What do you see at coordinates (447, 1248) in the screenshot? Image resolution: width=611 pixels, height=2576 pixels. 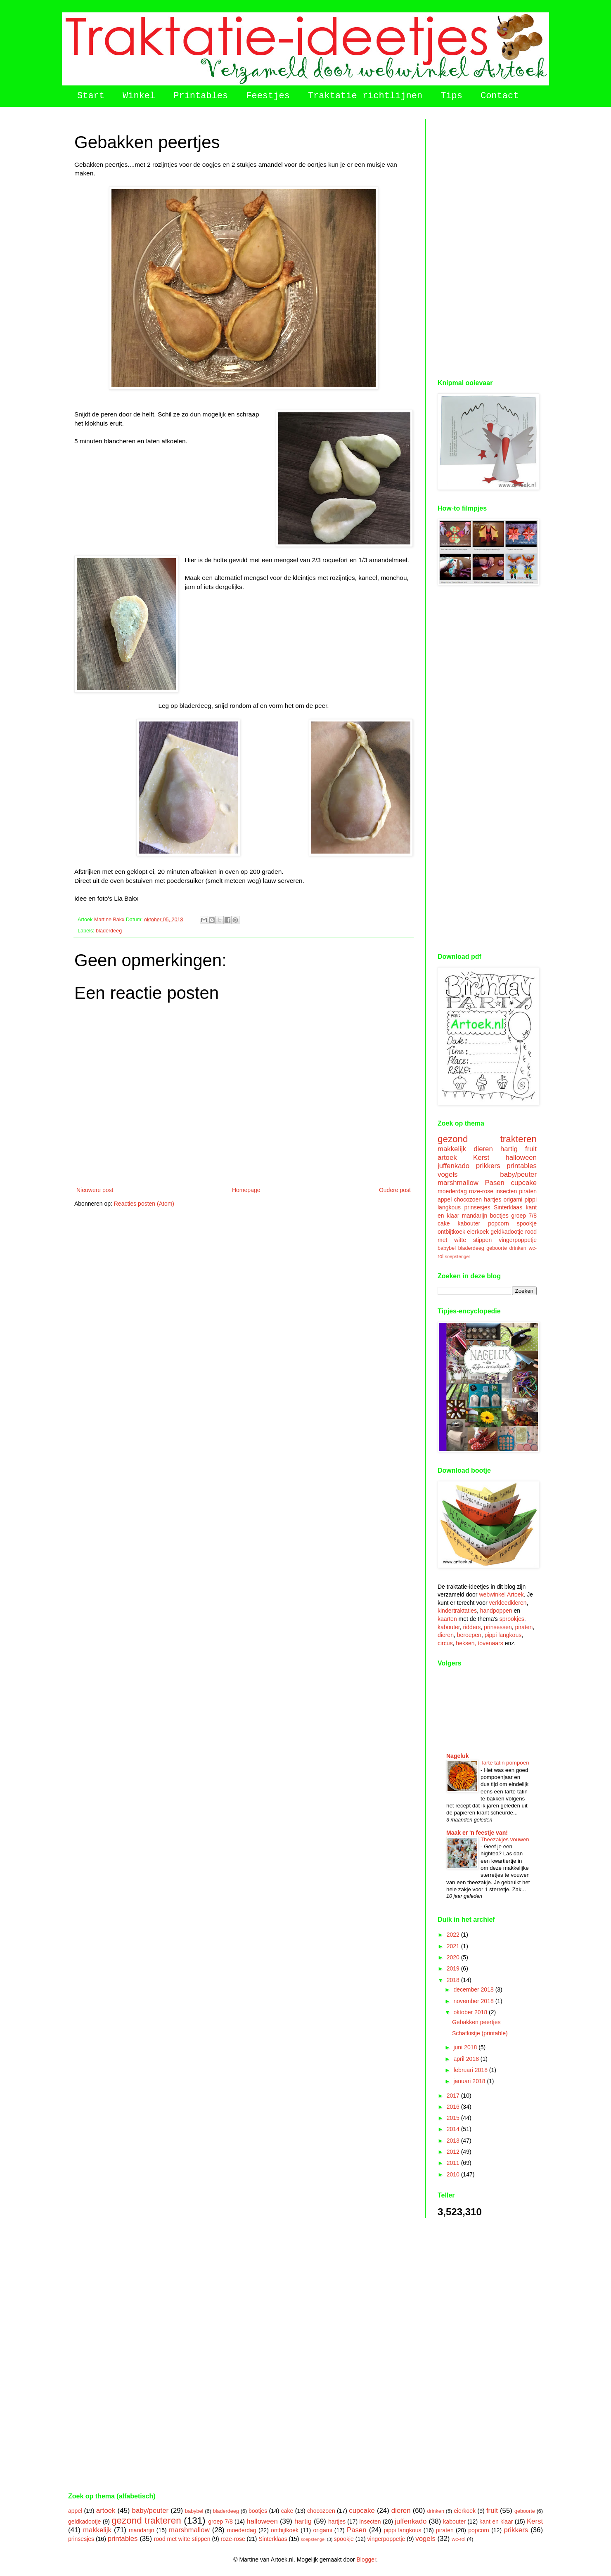 I see `babybel` at bounding box center [447, 1248].